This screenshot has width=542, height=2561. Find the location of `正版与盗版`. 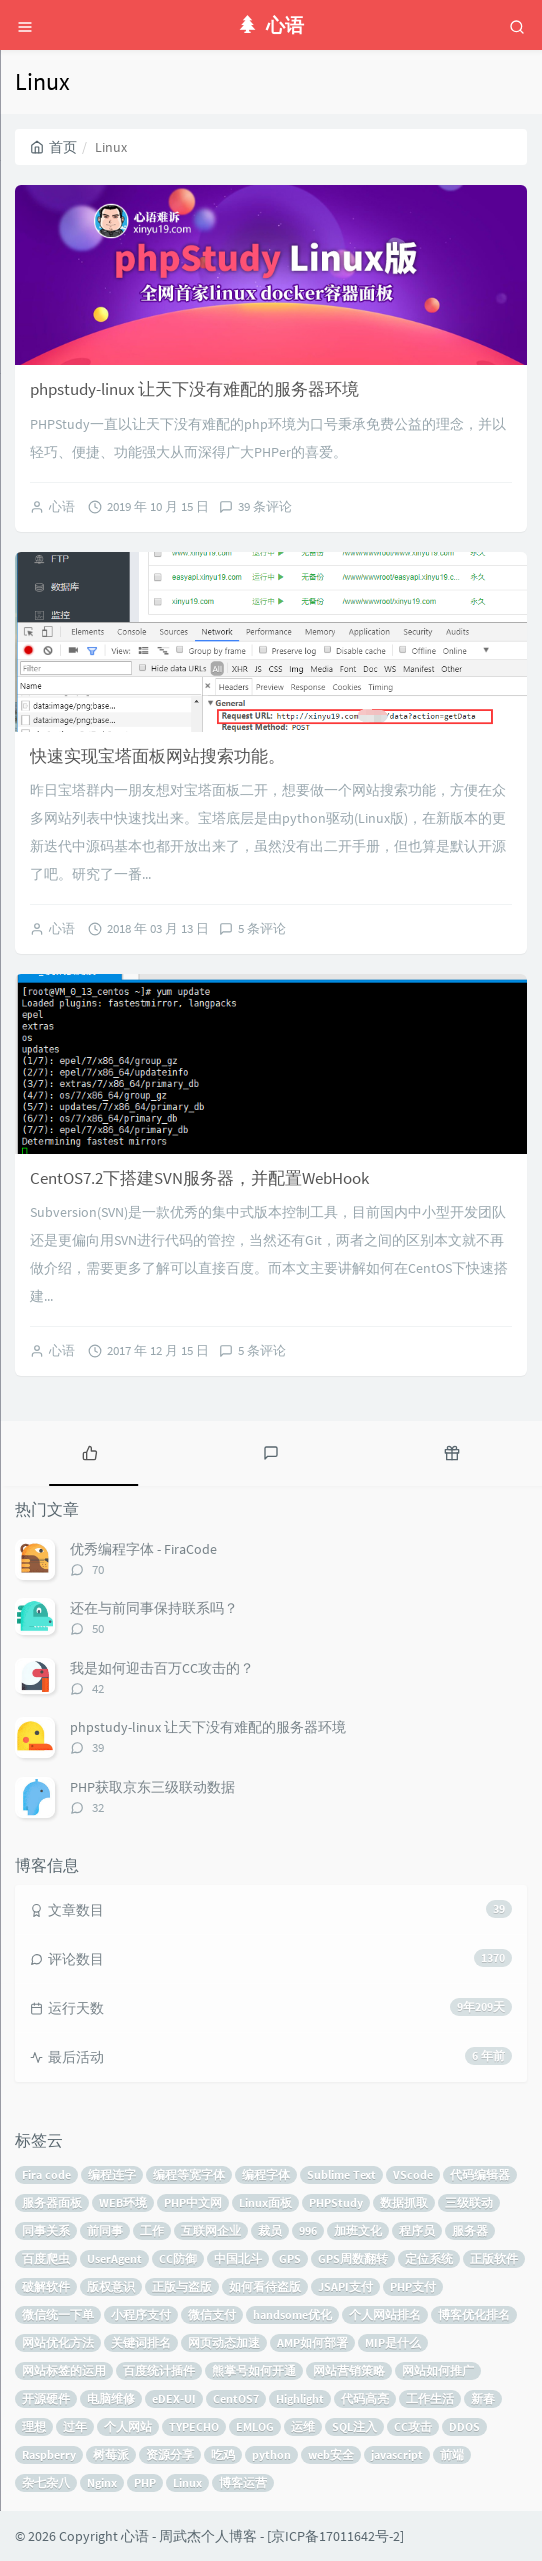

正版与盗版 is located at coordinates (182, 2286).